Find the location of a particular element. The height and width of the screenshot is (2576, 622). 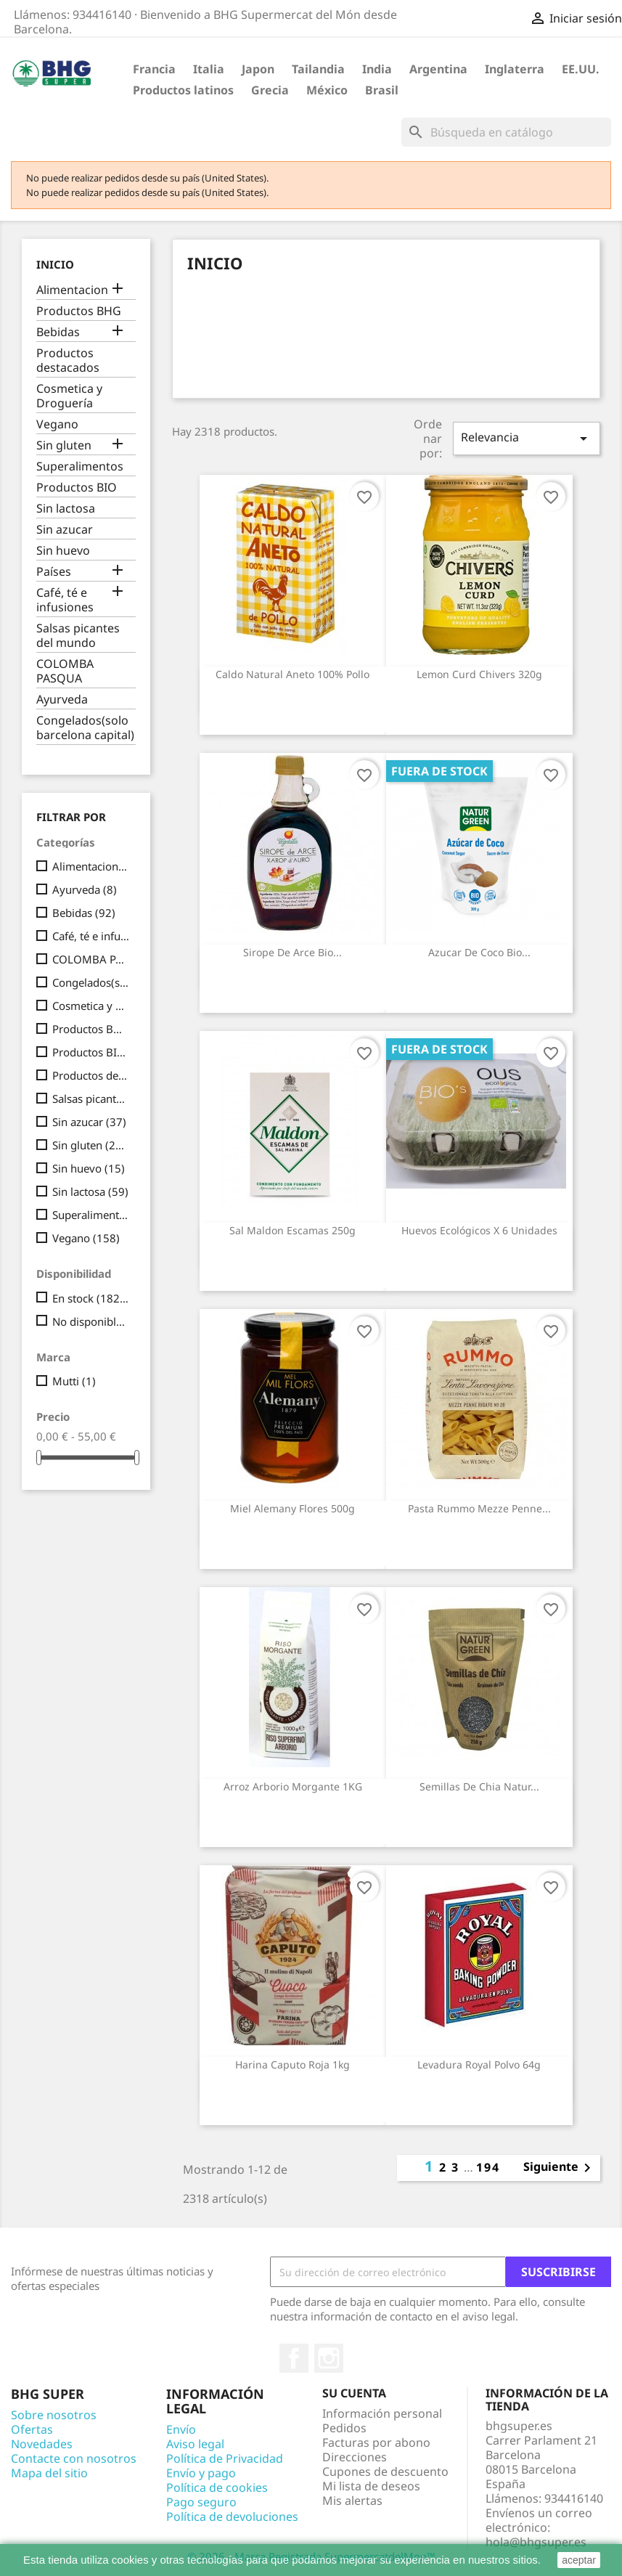

EE.UU. is located at coordinates (581, 69).